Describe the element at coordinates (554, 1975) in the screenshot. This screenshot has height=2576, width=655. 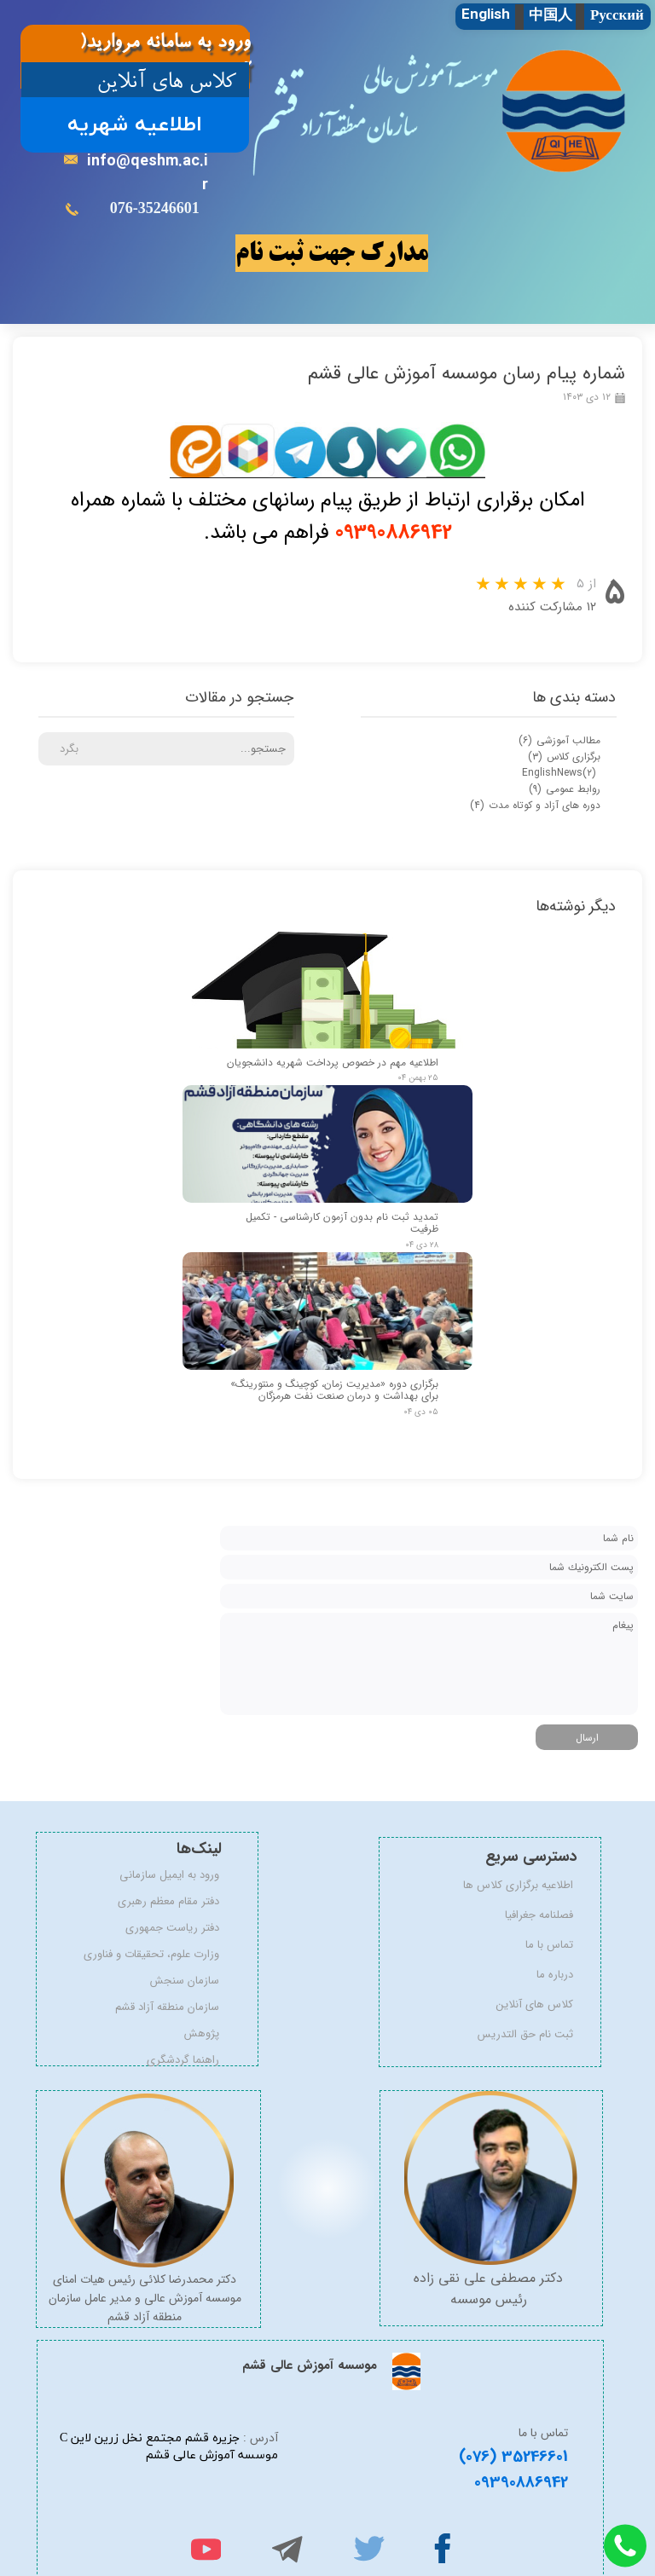
I see `درباره ما` at that location.